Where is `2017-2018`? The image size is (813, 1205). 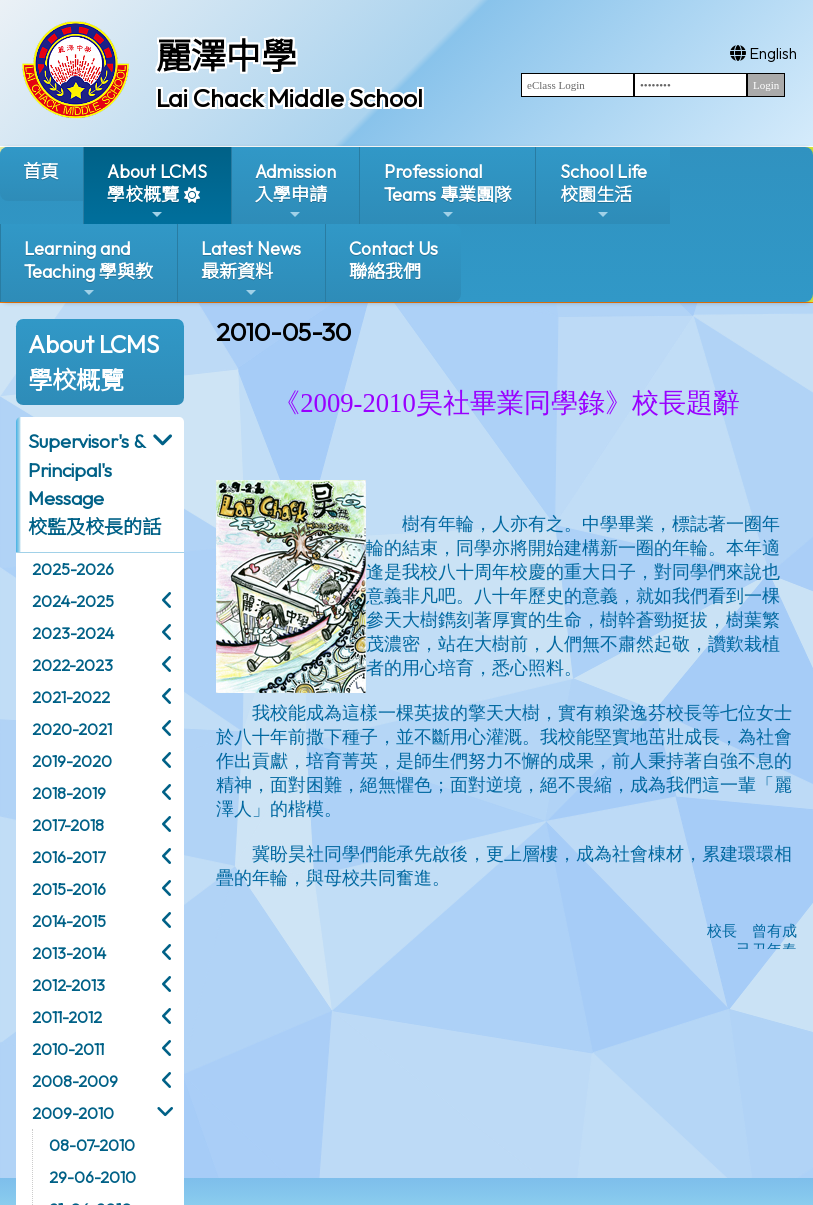
2017-2018 is located at coordinates (68, 825).